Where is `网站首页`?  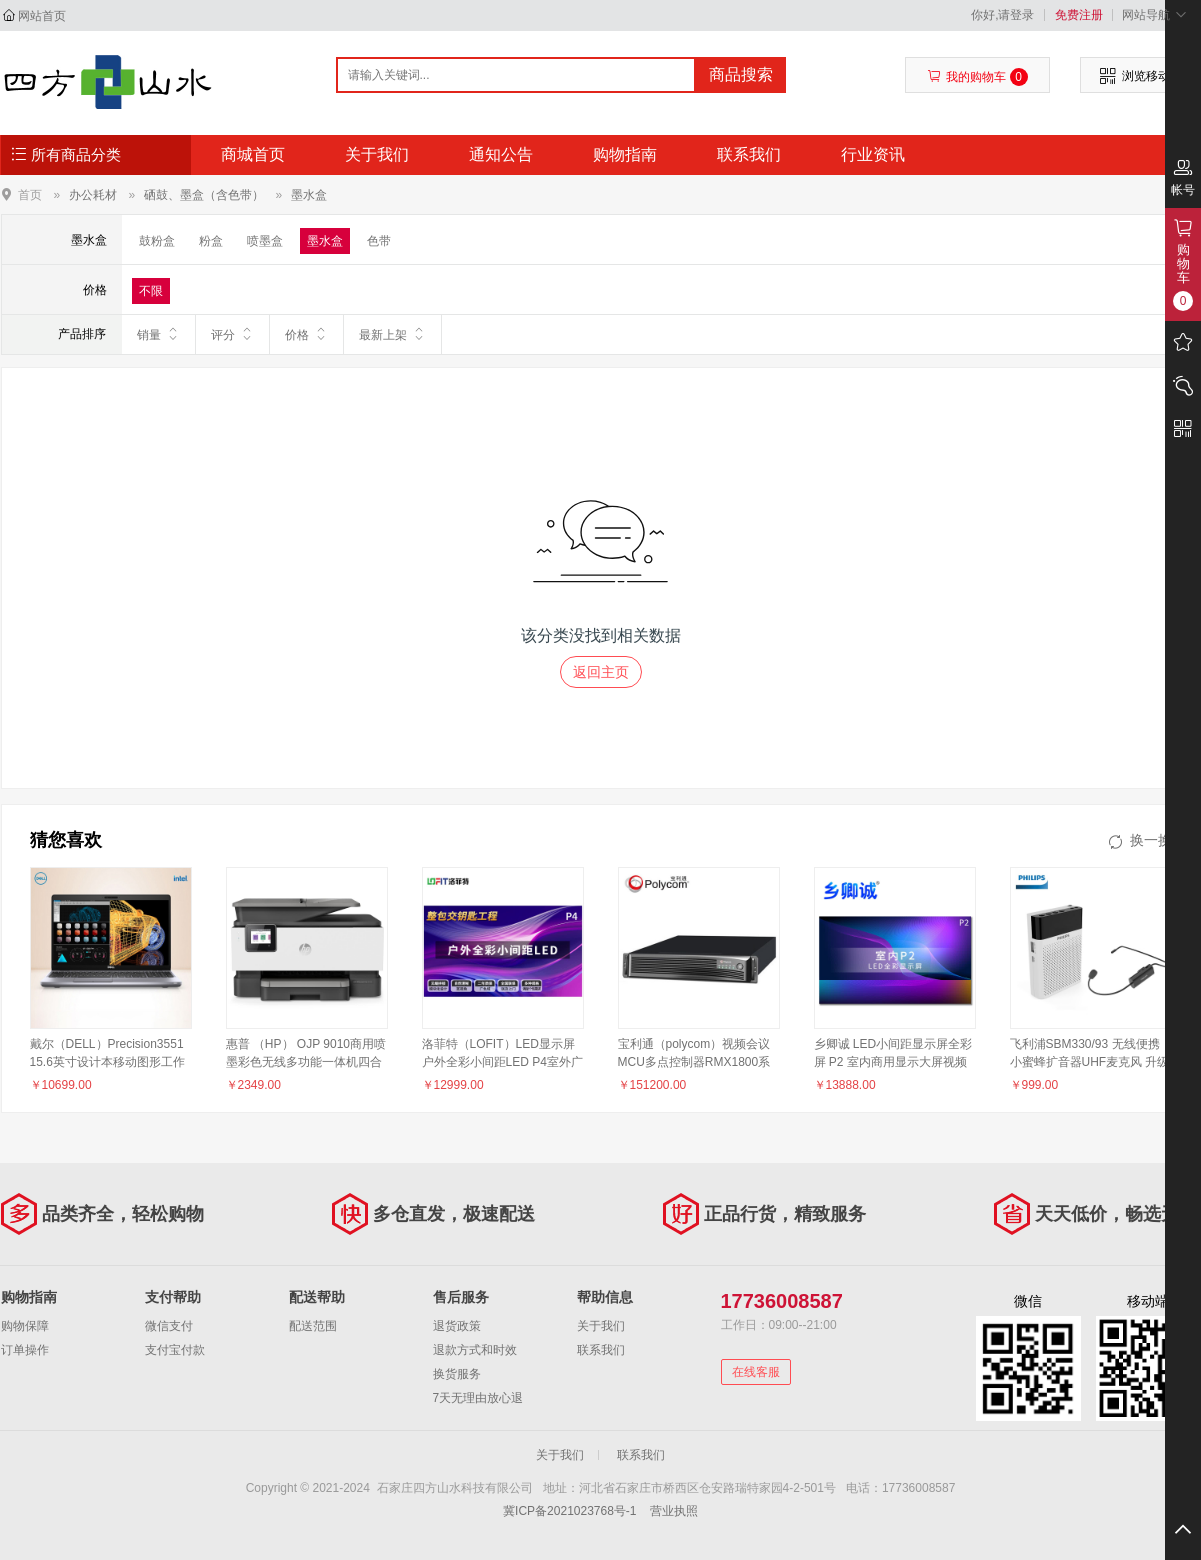 网站首页 is located at coordinates (42, 16).